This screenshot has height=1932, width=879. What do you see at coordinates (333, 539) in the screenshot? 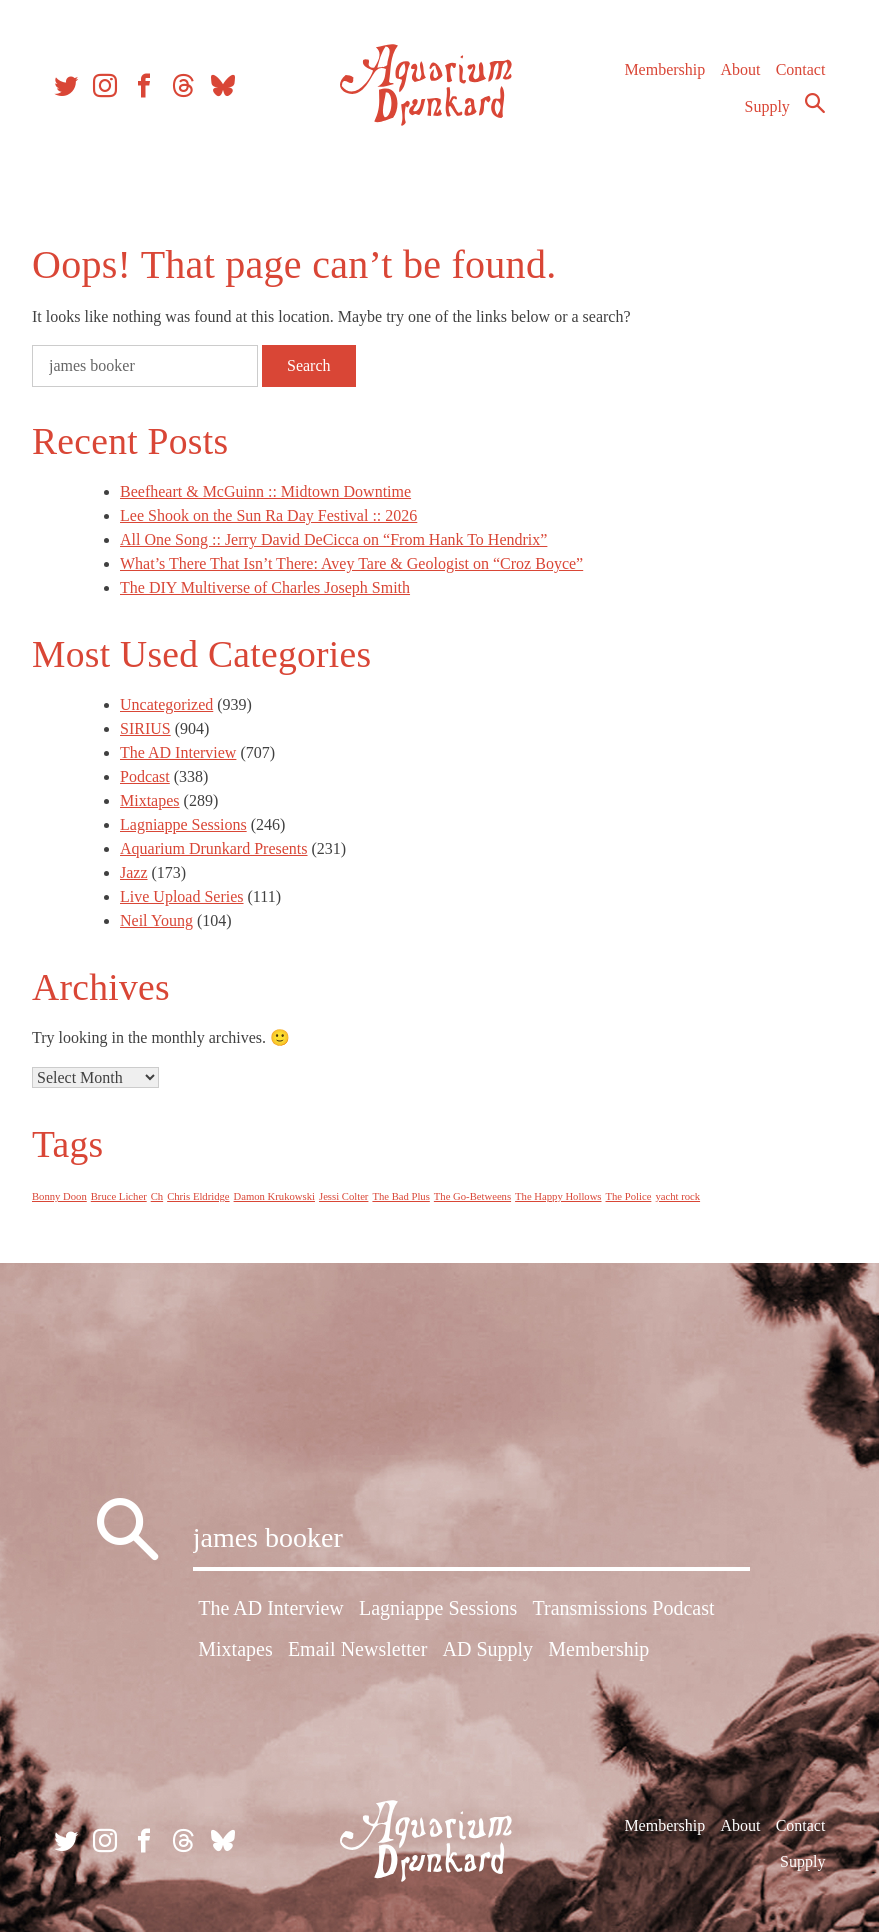
I see `All One Song :: Jerry David DeCicca on “From Hank To Hendrix”` at bounding box center [333, 539].